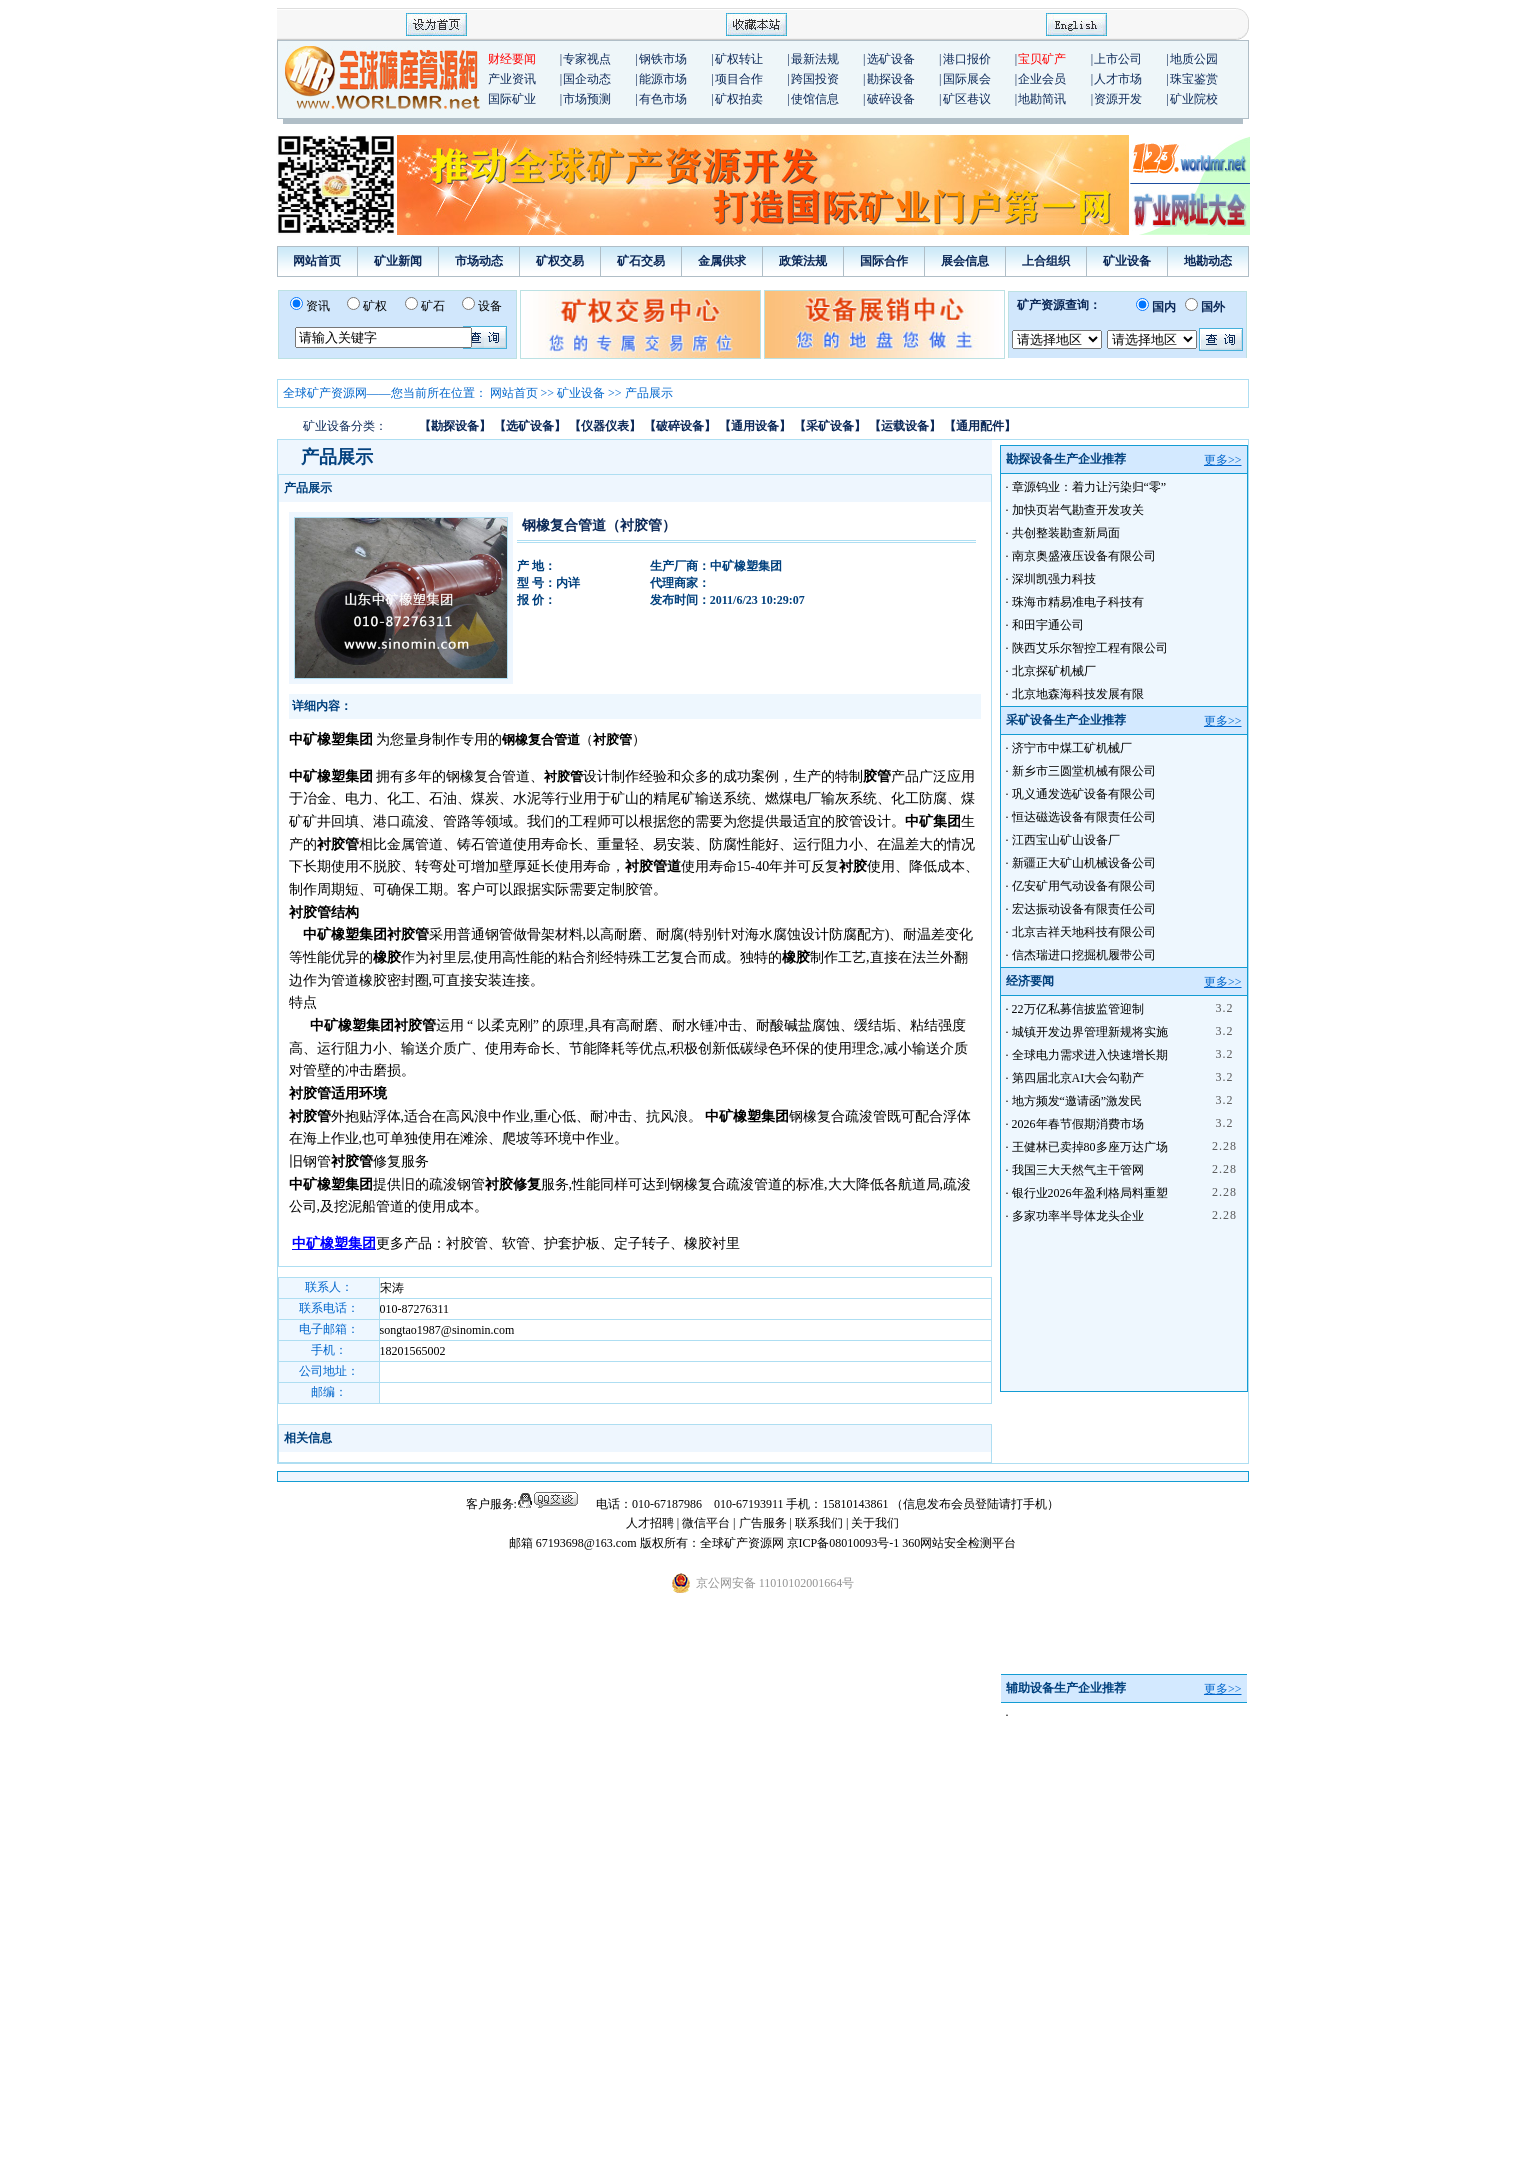 The height and width of the screenshot is (2174, 1525). I want to click on 全球电力需求进入快速增长期, so click(1090, 1055).